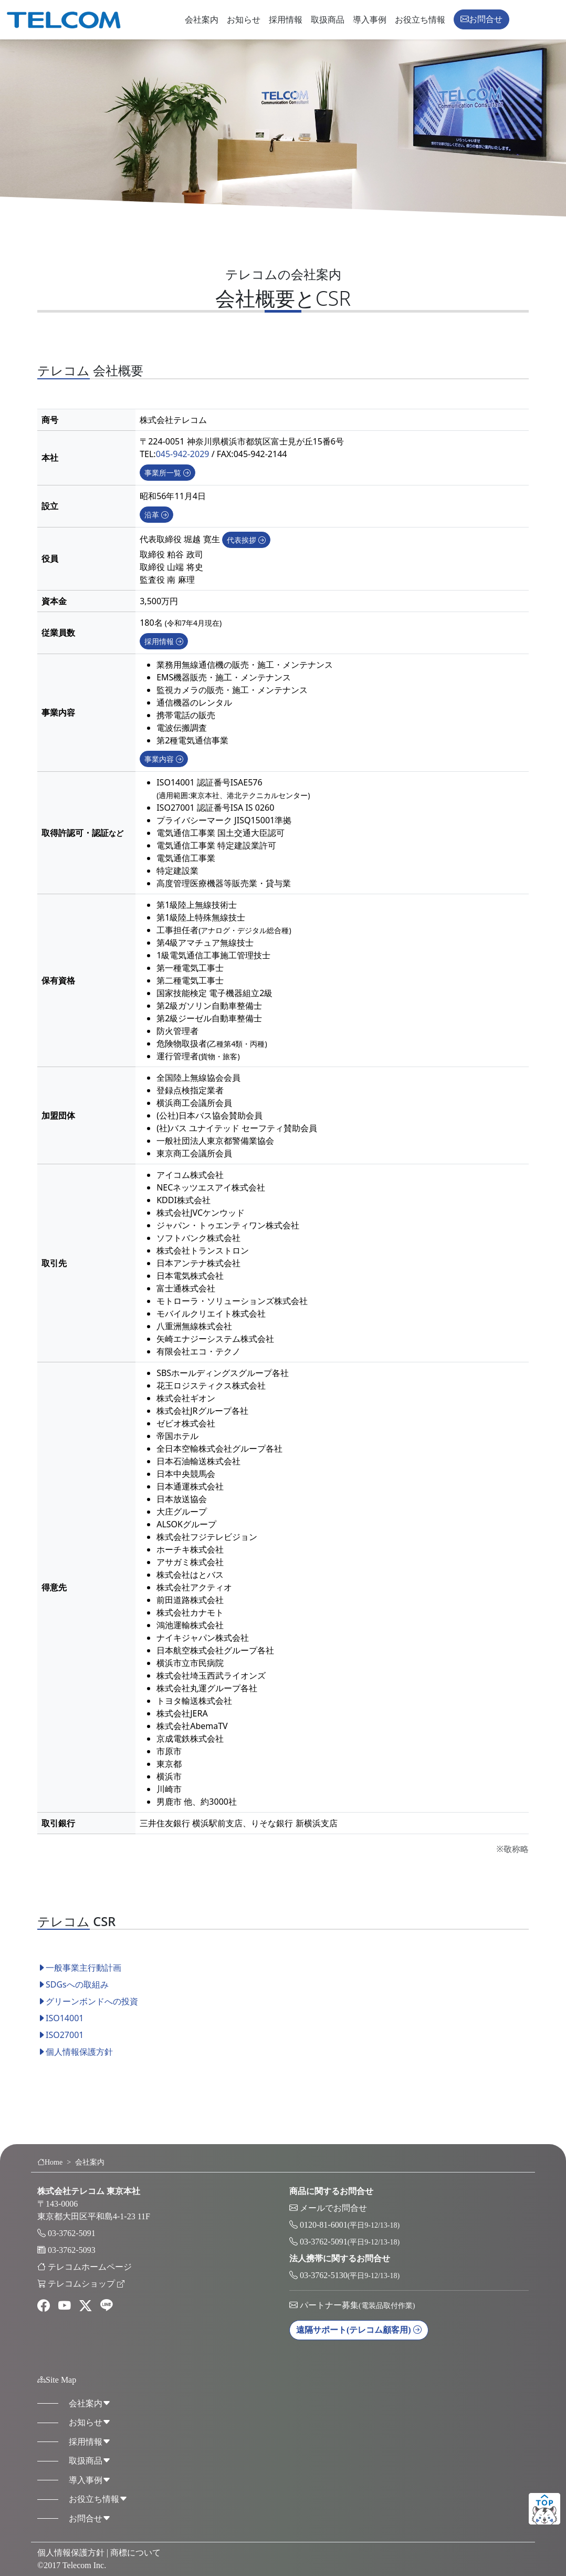 The image size is (566, 2576). Describe the element at coordinates (73, 1998) in the screenshot. I see `SDGsへの取組み` at that location.